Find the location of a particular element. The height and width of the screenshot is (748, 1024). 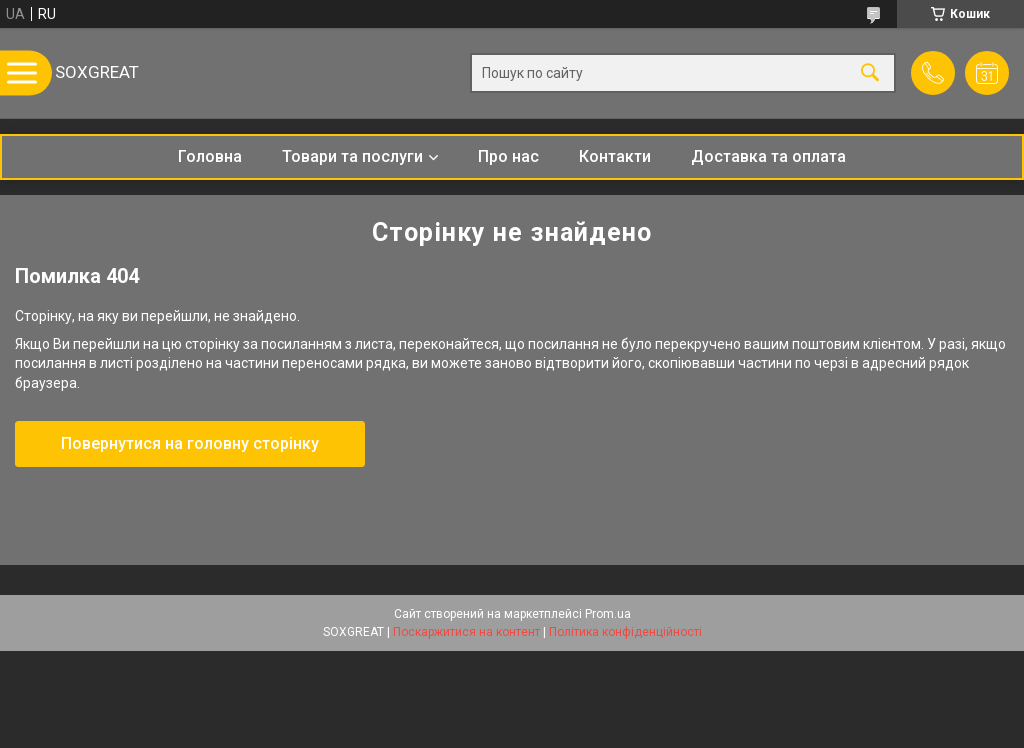

Поскаржитися на контент is located at coordinates (466, 632).